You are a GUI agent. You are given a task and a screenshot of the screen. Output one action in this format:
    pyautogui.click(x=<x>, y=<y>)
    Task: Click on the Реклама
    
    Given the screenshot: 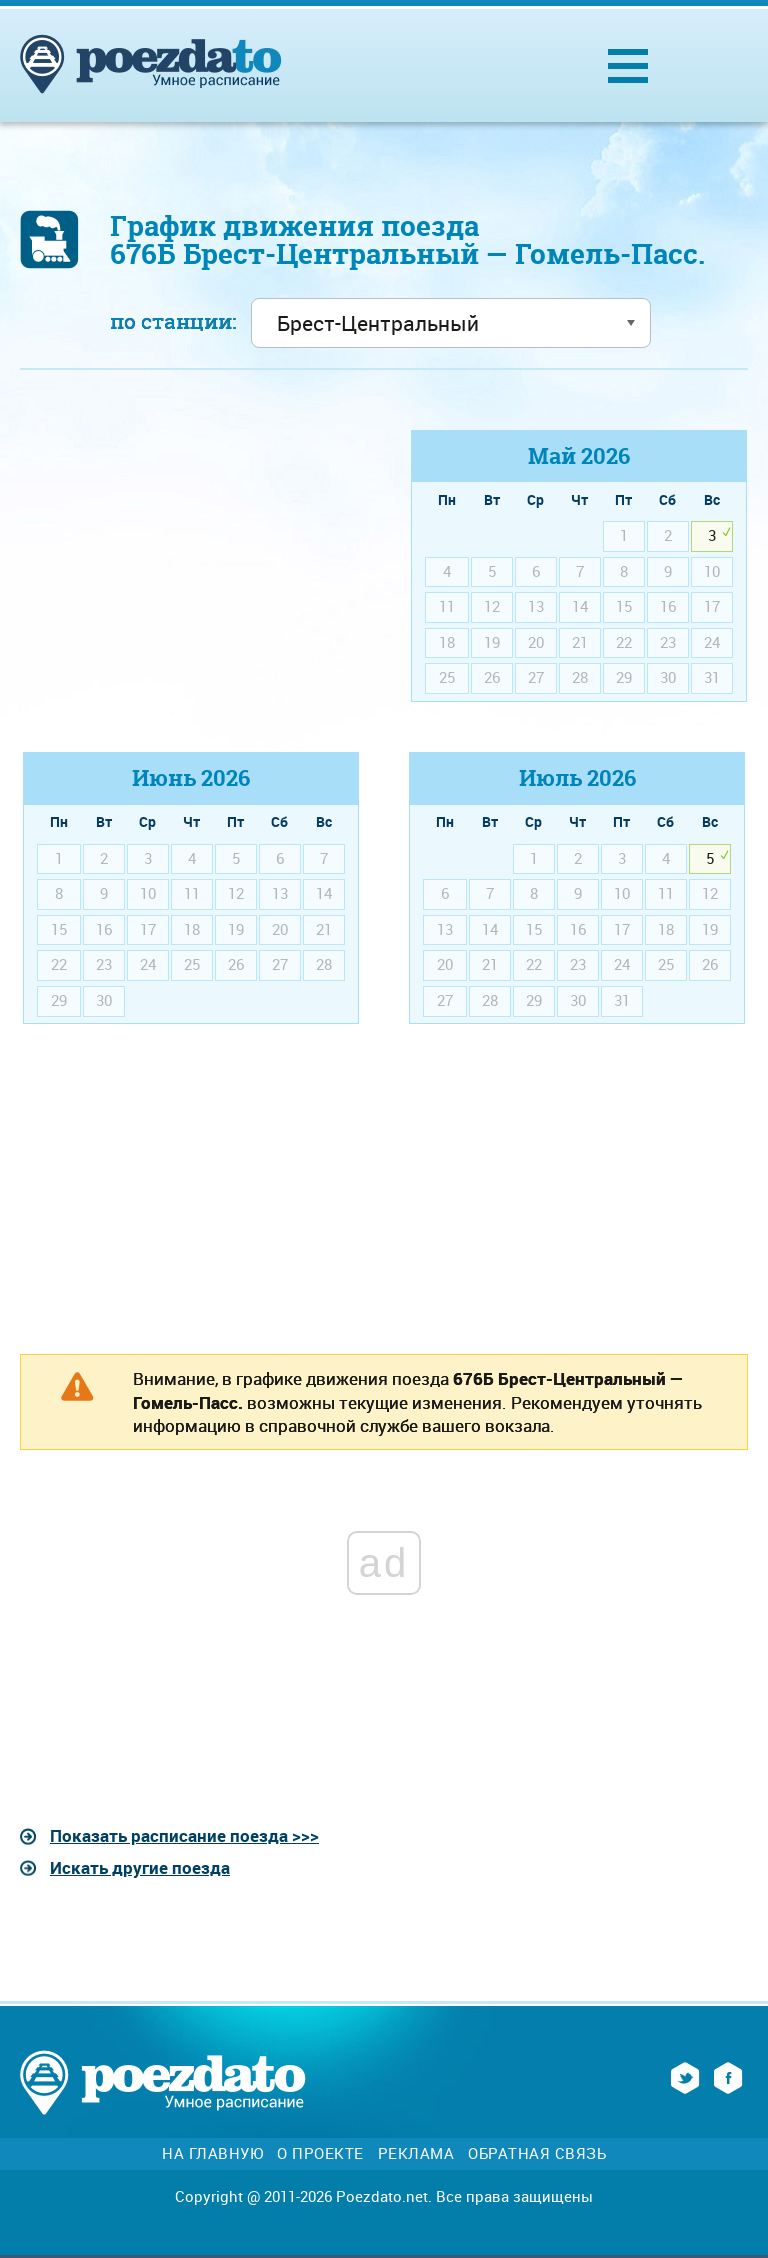 What is the action you would take?
    pyautogui.click(x=416, y=2153)
    